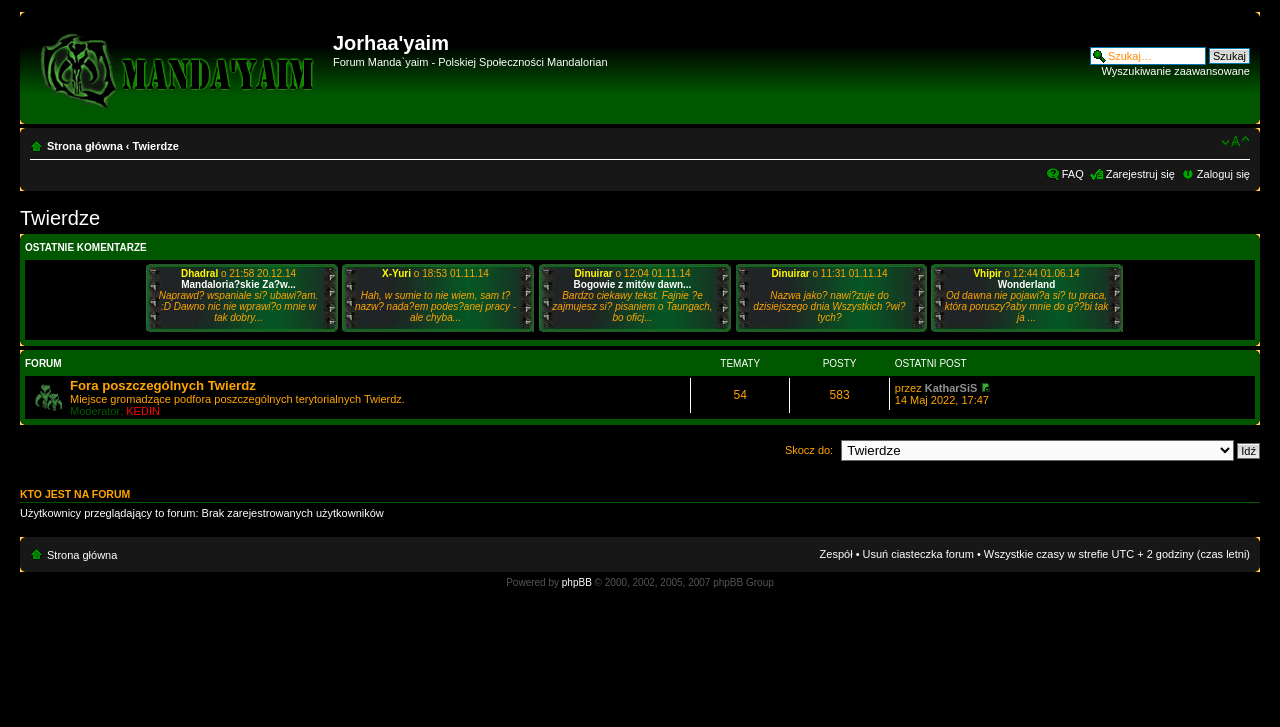 The width and height of the screenshot is (1280, 727). What do you see at coordinates (143, 411) in the screenshot?
I see `KEDIN` at bounding box center [143, 411].